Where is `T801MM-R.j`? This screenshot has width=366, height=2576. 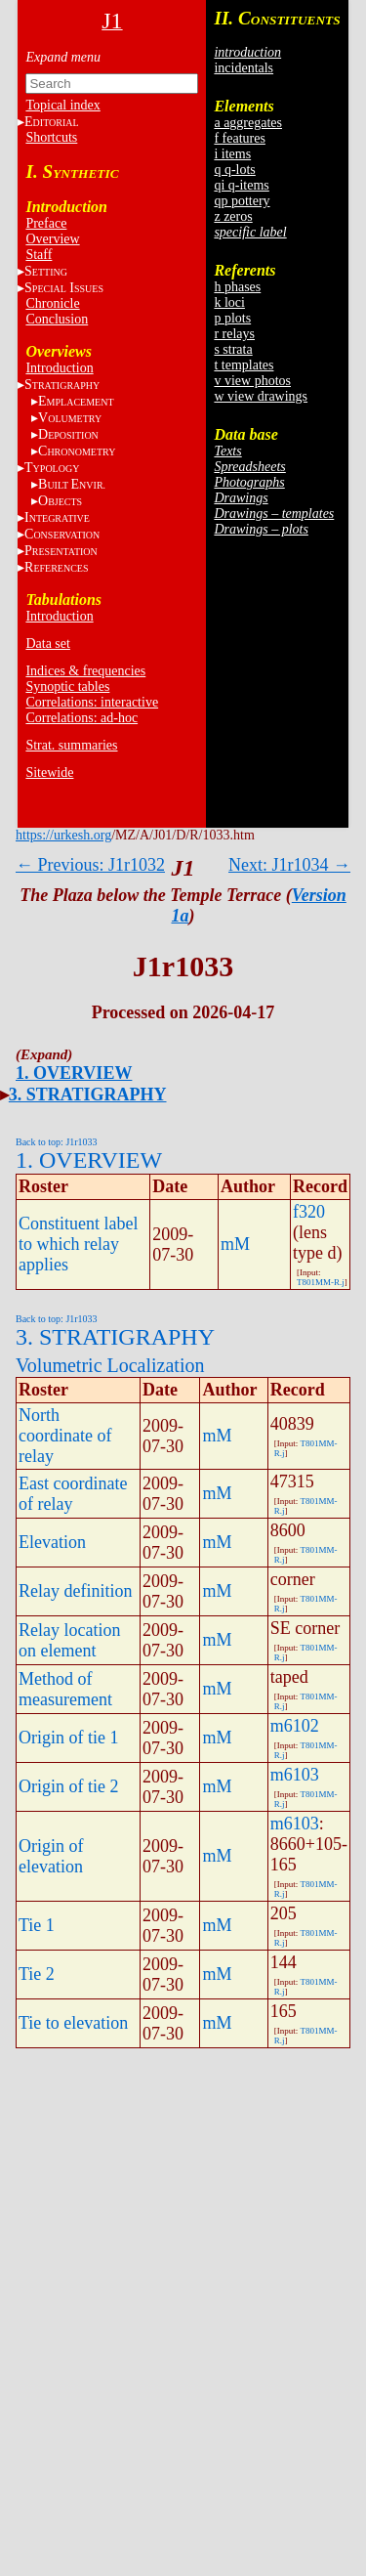 T801MM-R.j is located at coordinates (321, 1282).